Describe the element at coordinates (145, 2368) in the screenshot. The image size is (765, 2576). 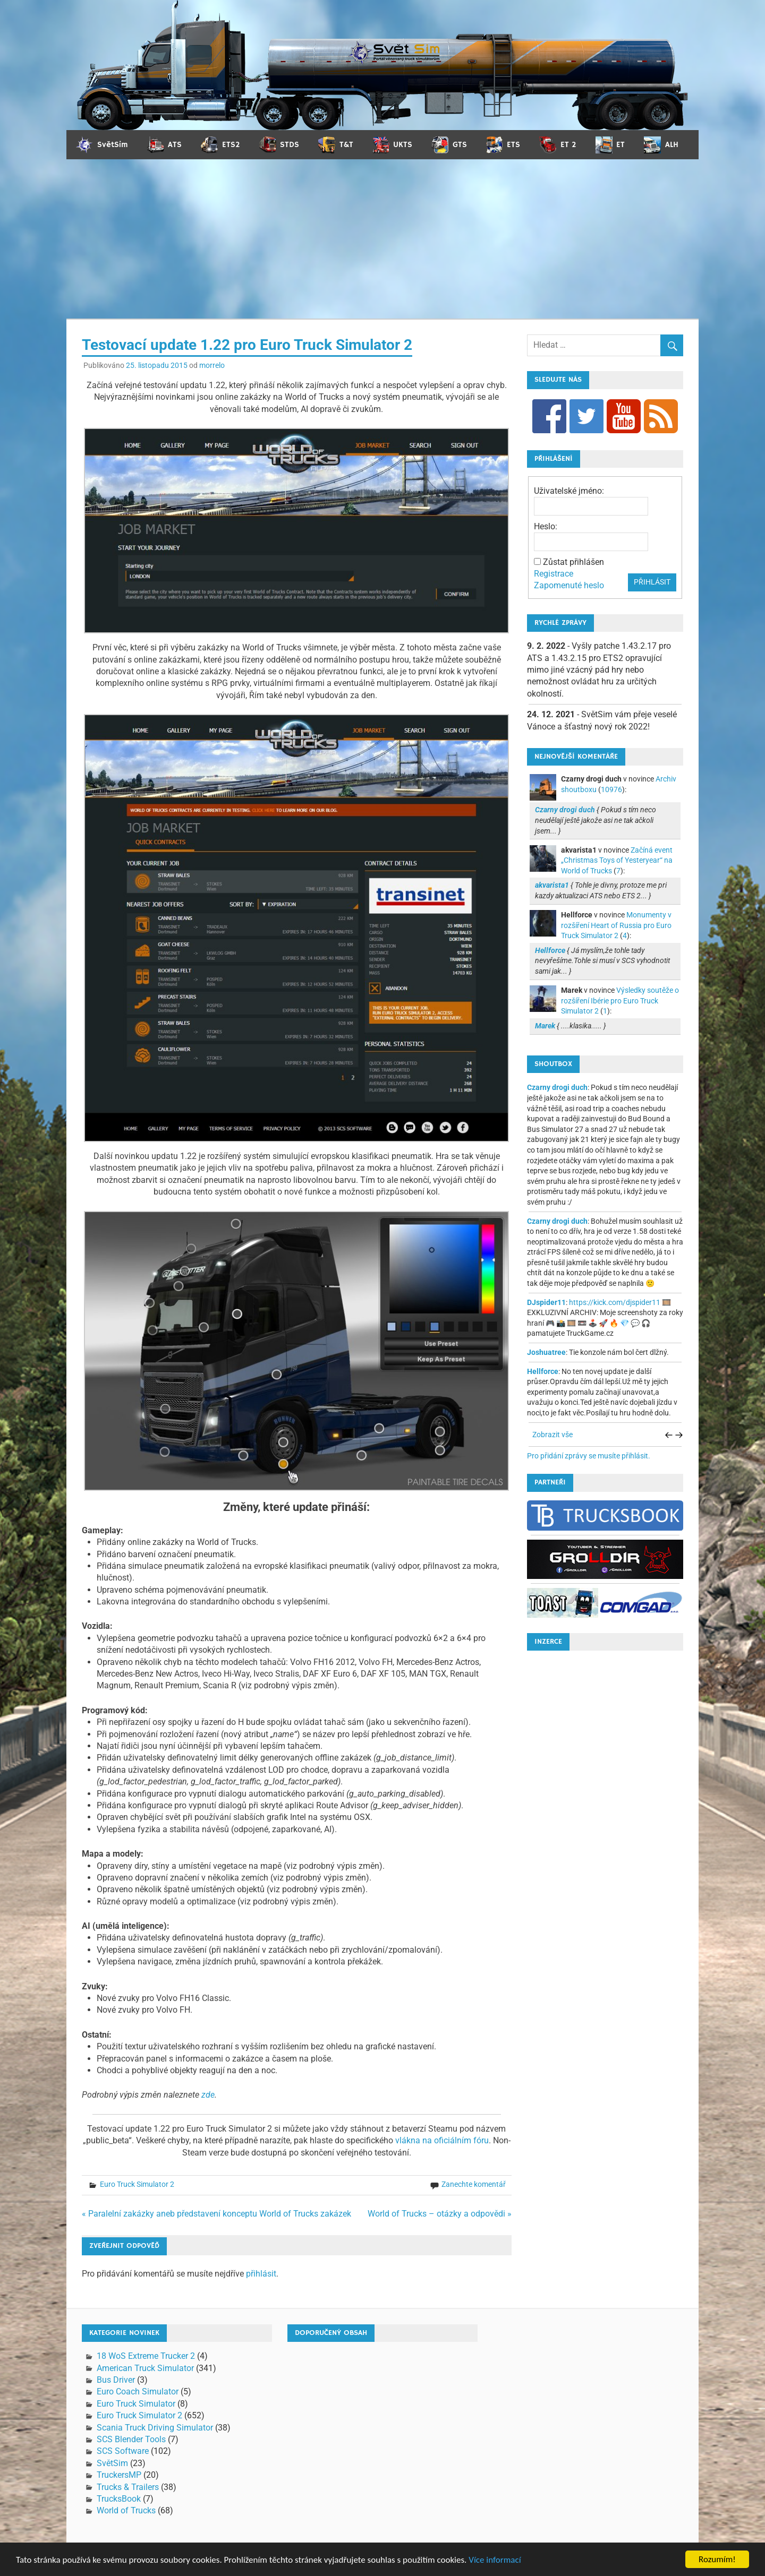
I see `American Truck Simulator` at that location.